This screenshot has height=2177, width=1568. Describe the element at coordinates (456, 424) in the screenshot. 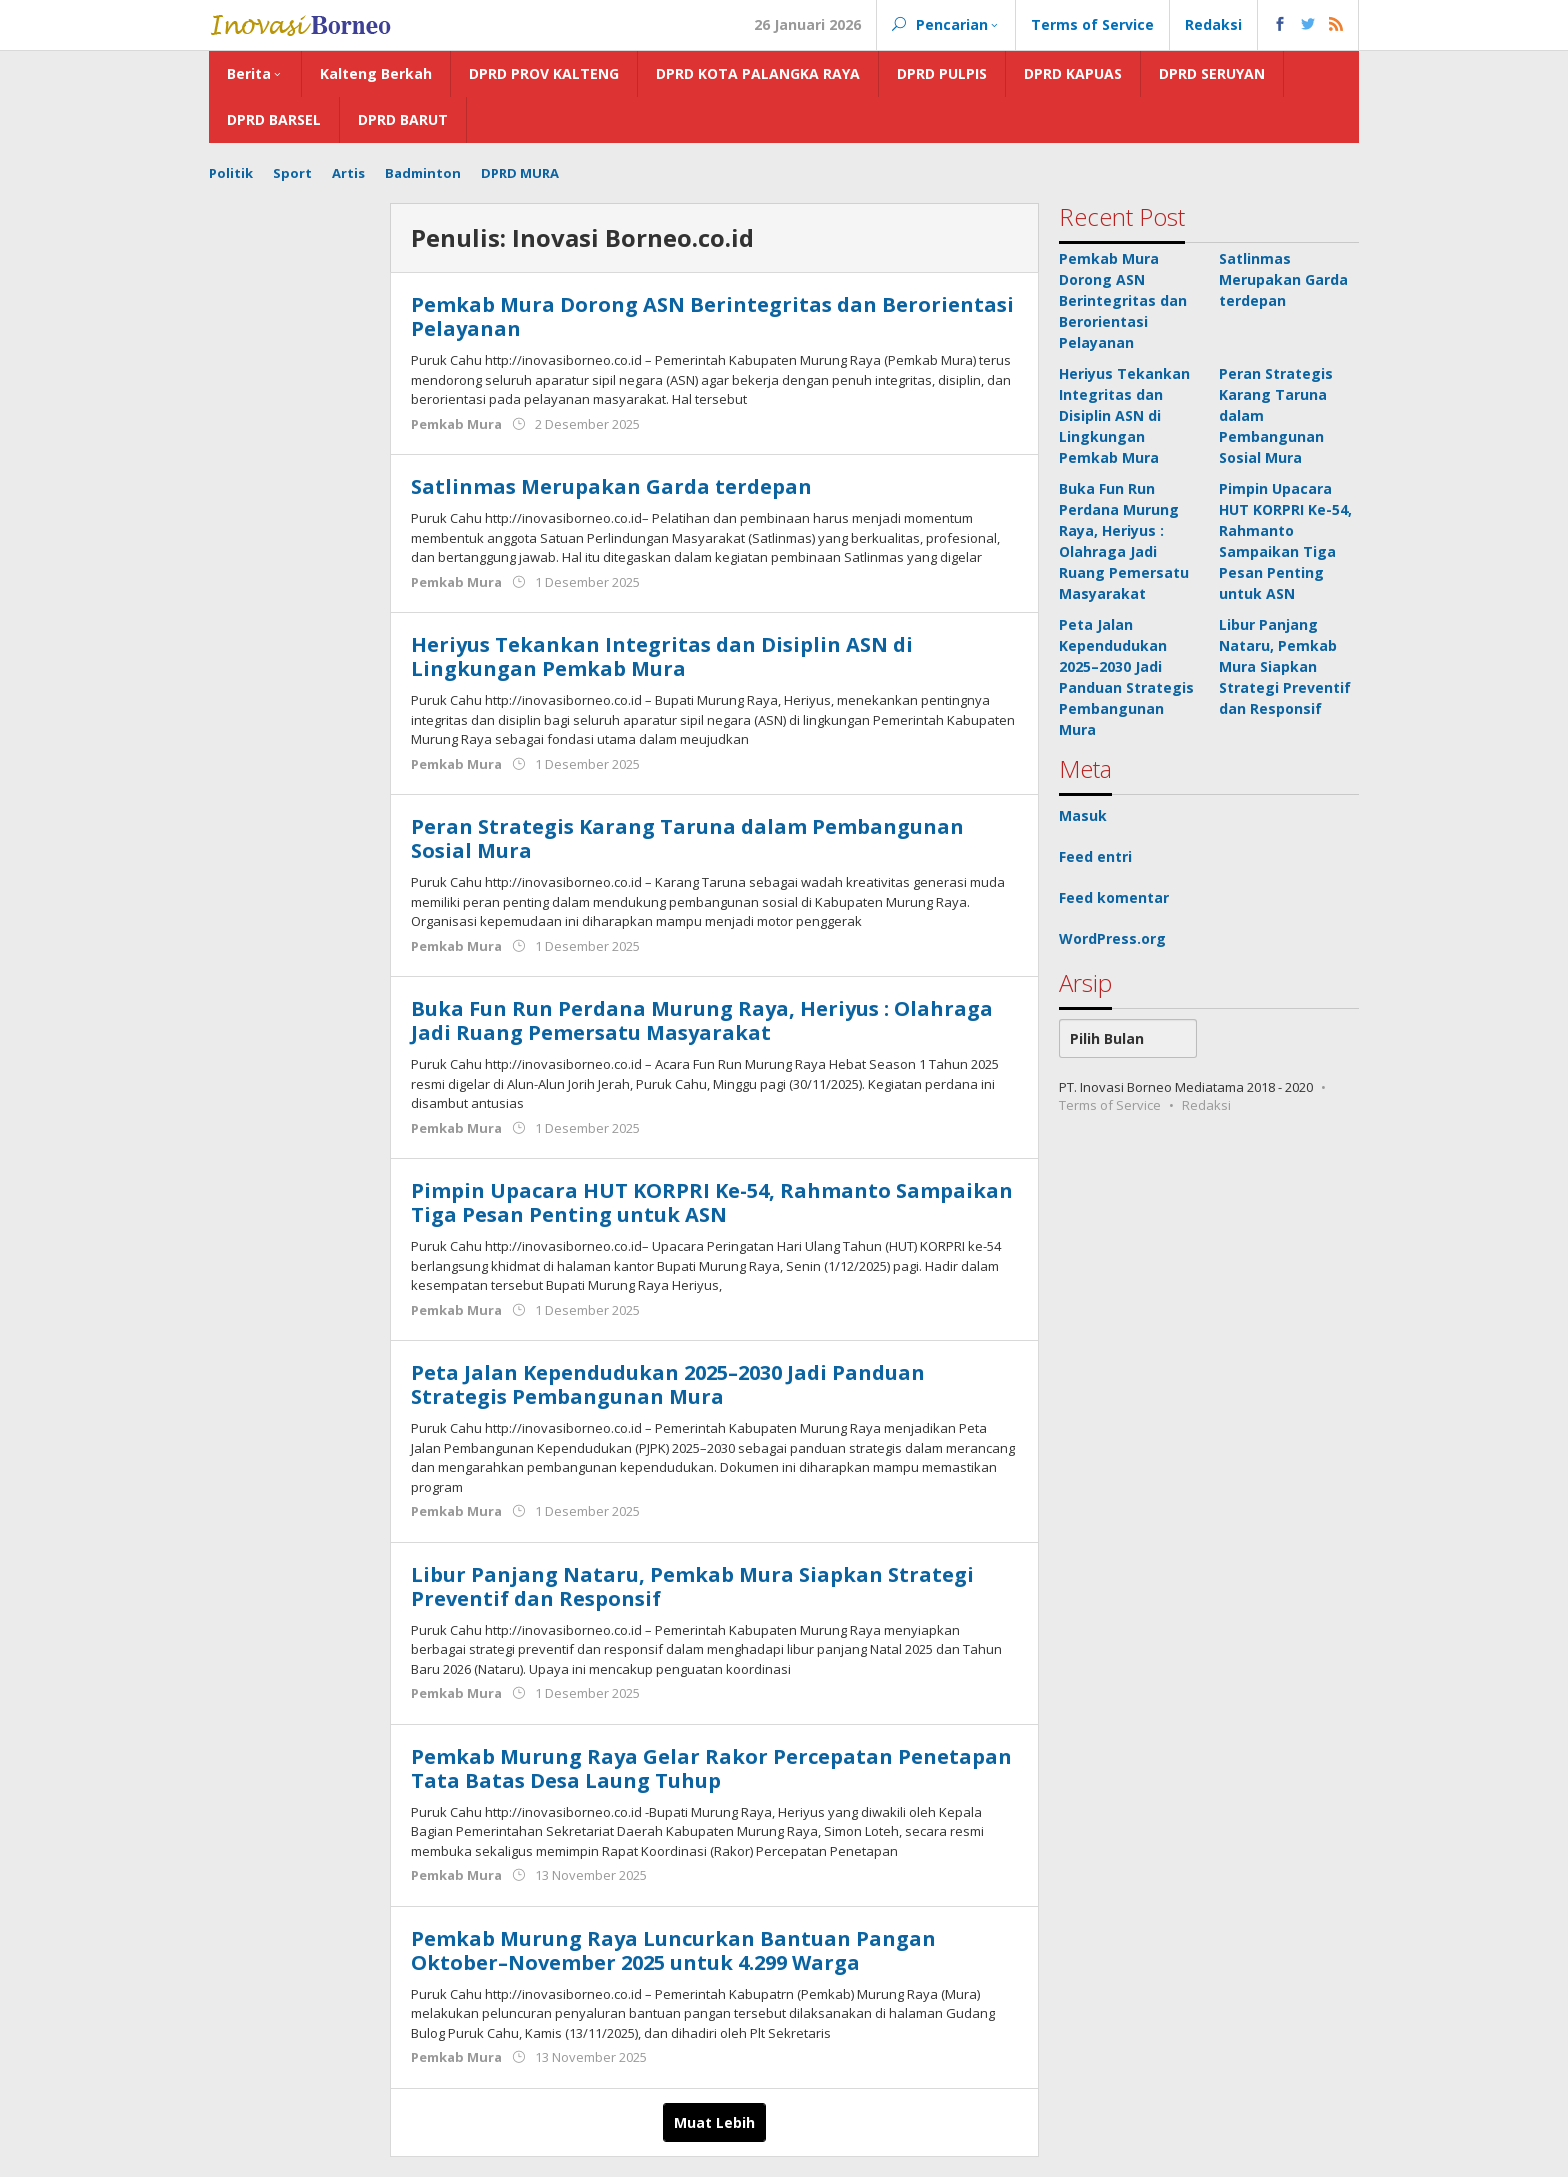

I see `Pemkab Mura` at that location.